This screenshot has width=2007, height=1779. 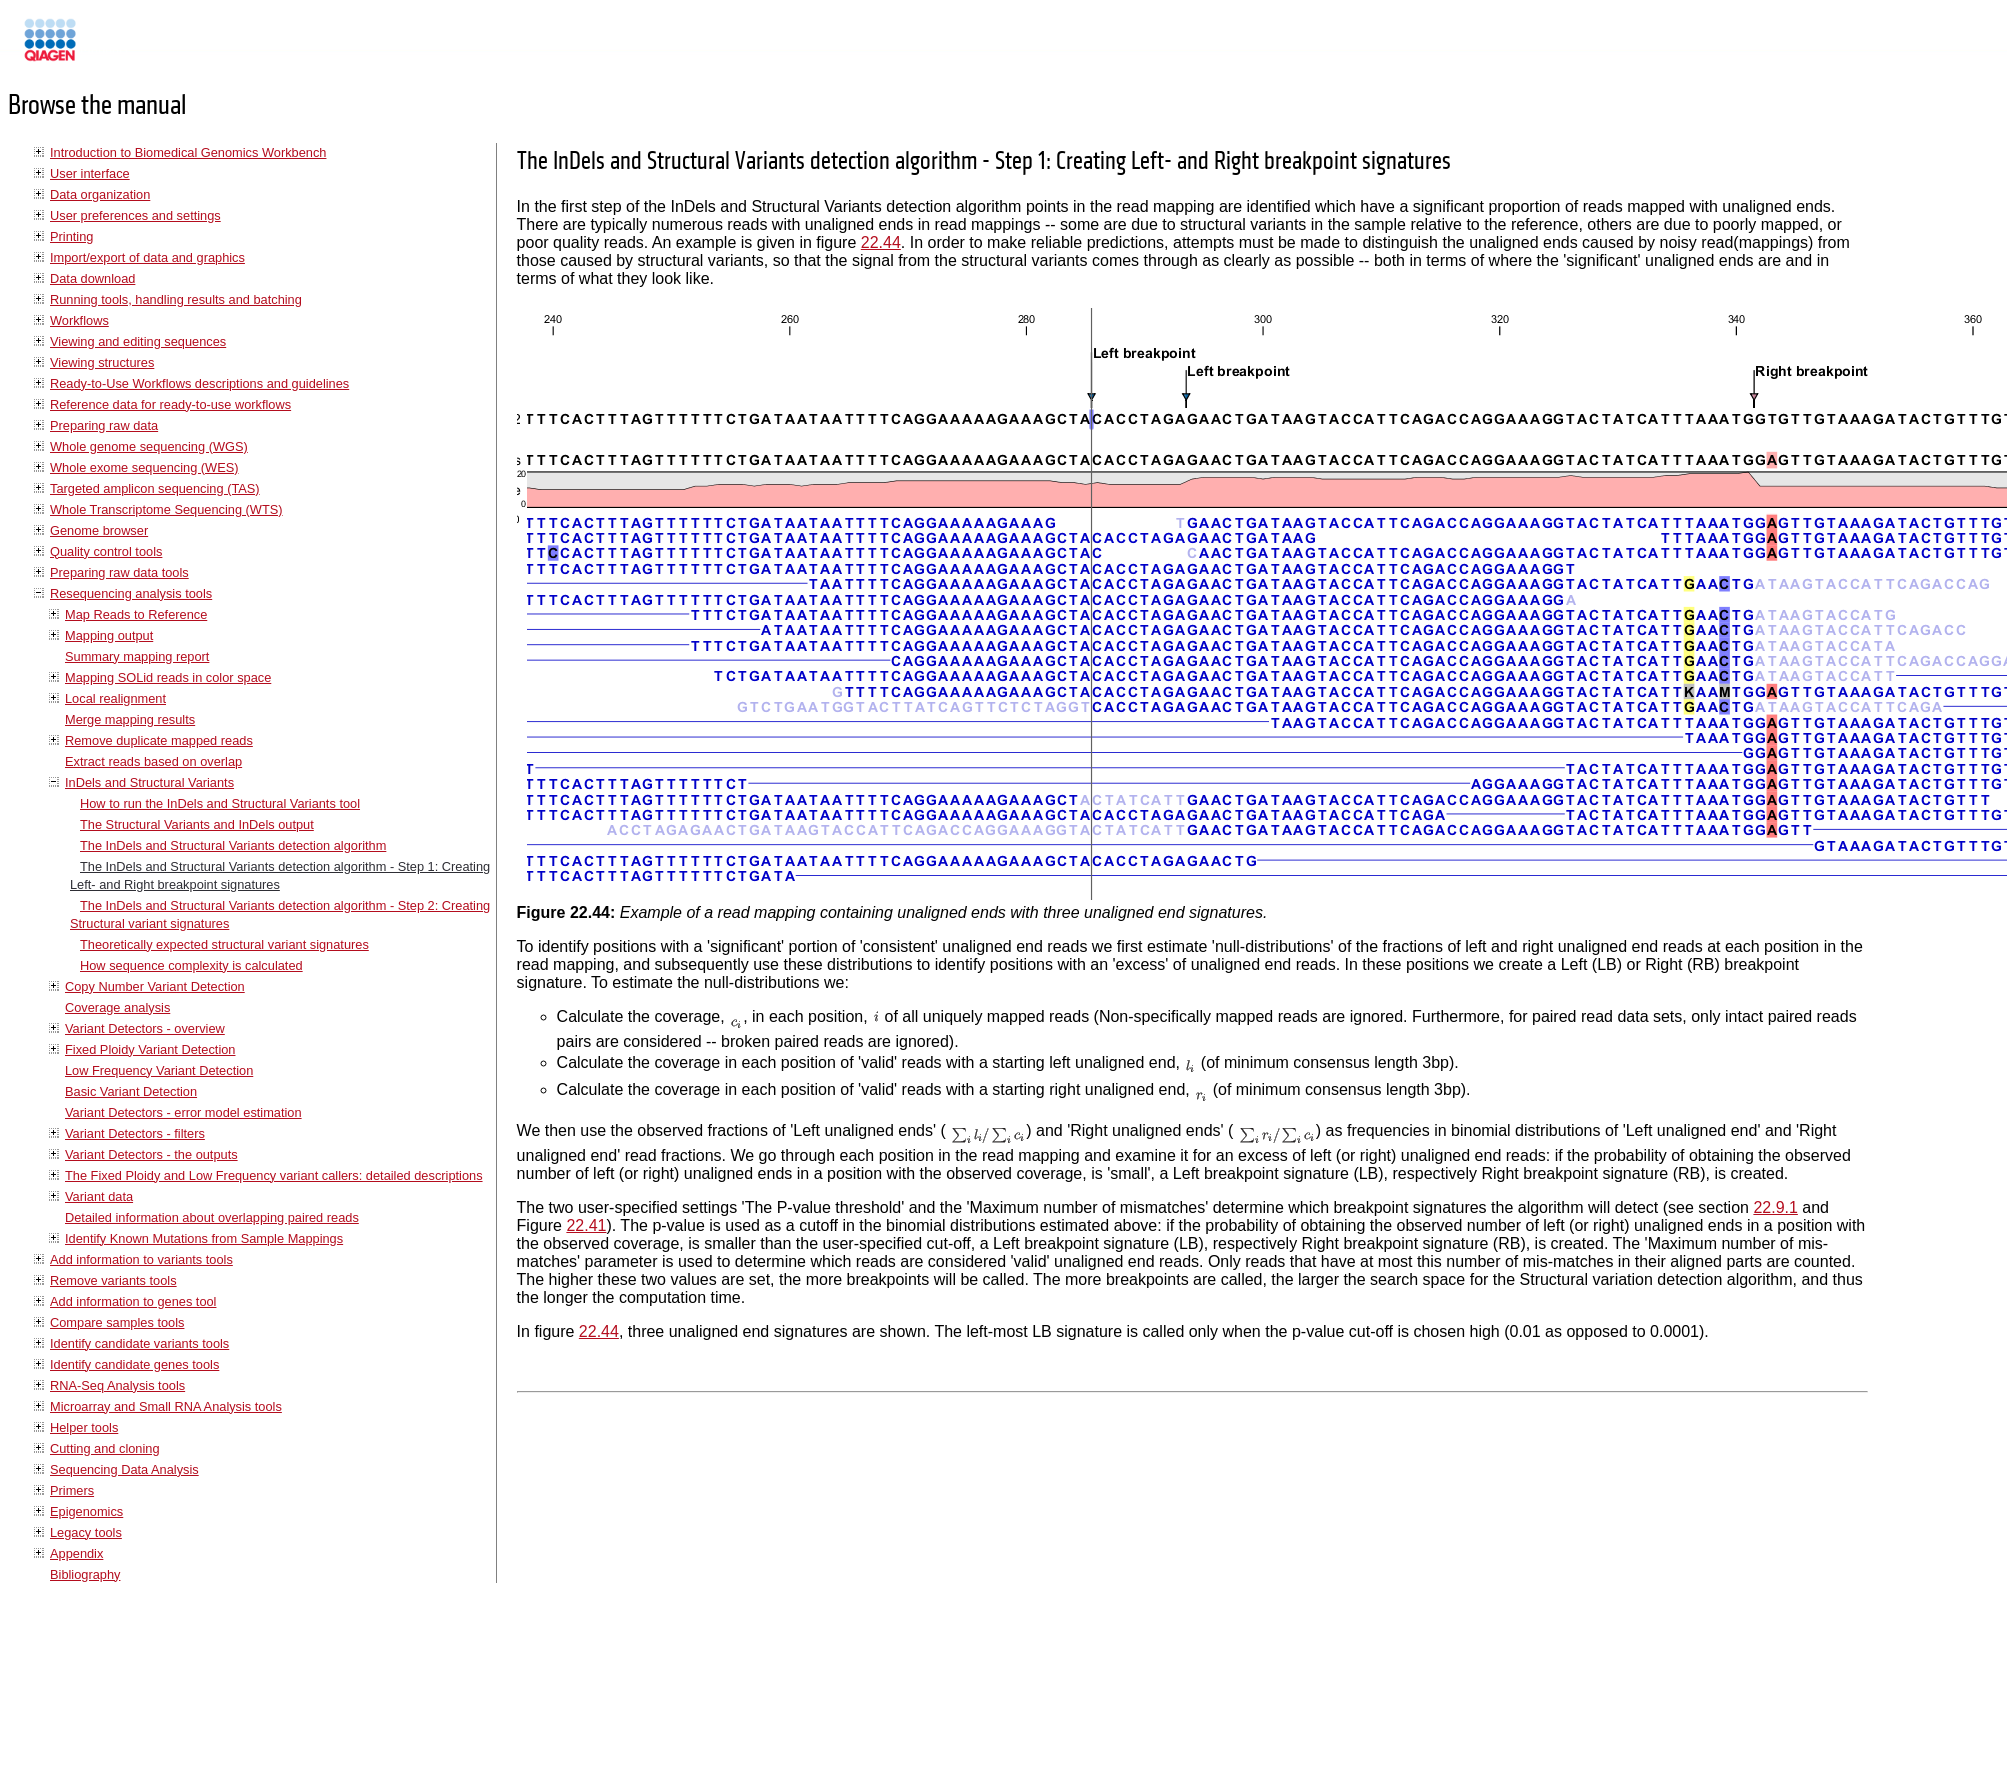 What do you see at coordinates (141, 1259) in the screenshot?
I see `Add information to variants tools` at bounding box center [141, 1259].